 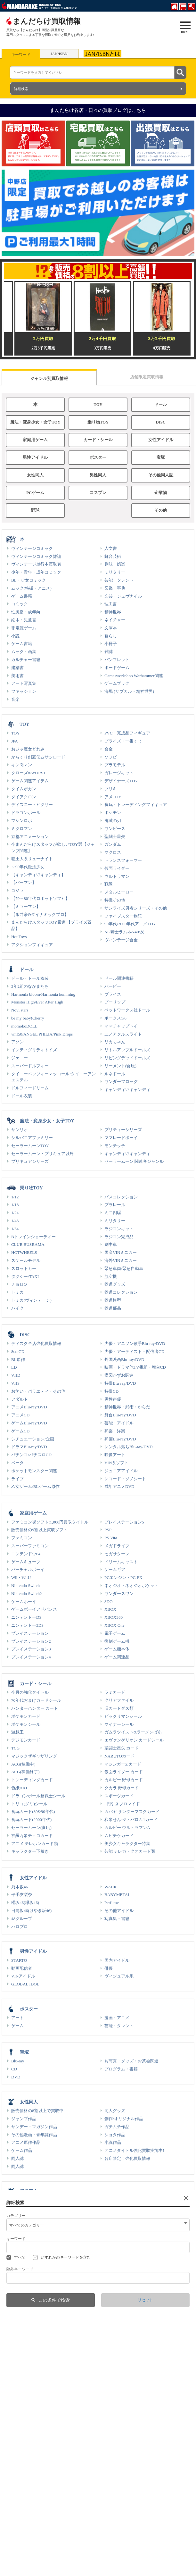 What do you see at coordinates (123, 1716) in the screenshot?
I see `ビックリマンシール` at bounding box center [123, 1716].